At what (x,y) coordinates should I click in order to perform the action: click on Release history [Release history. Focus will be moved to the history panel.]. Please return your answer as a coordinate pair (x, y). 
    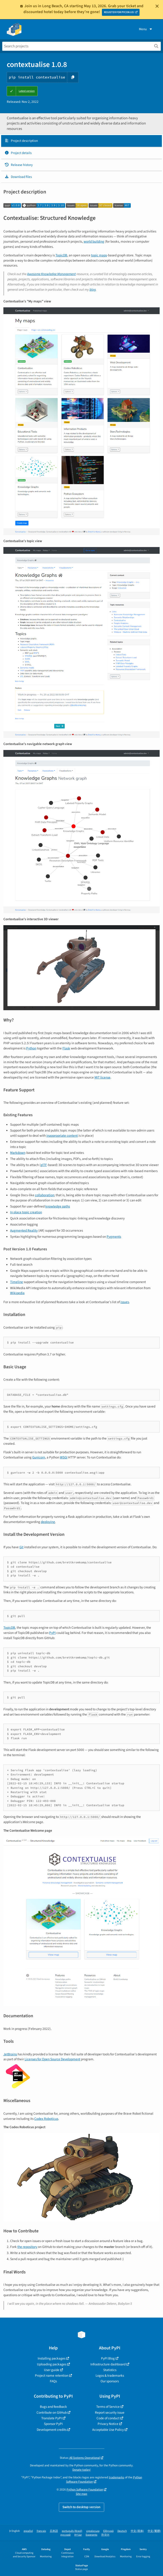
    Looking at the image, I should click on (19, 164).